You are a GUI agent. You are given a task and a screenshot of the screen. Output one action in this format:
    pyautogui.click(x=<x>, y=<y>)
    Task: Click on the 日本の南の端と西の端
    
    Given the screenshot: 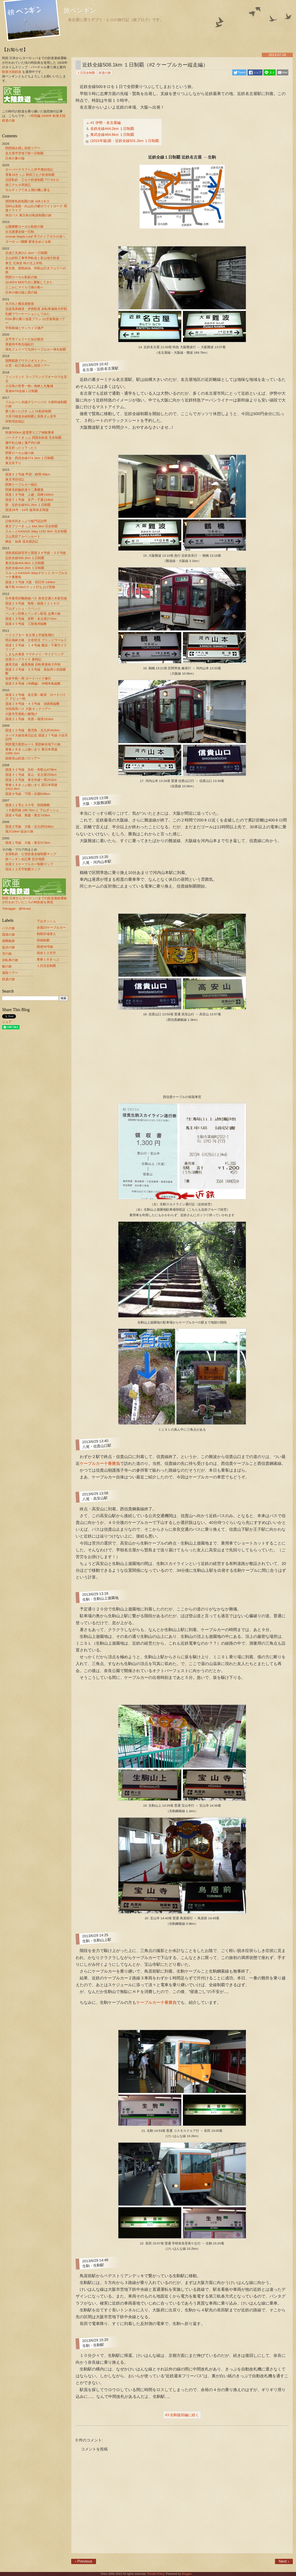 What is the action you would take?
    pyautogui.click(x=21, y=292)
    